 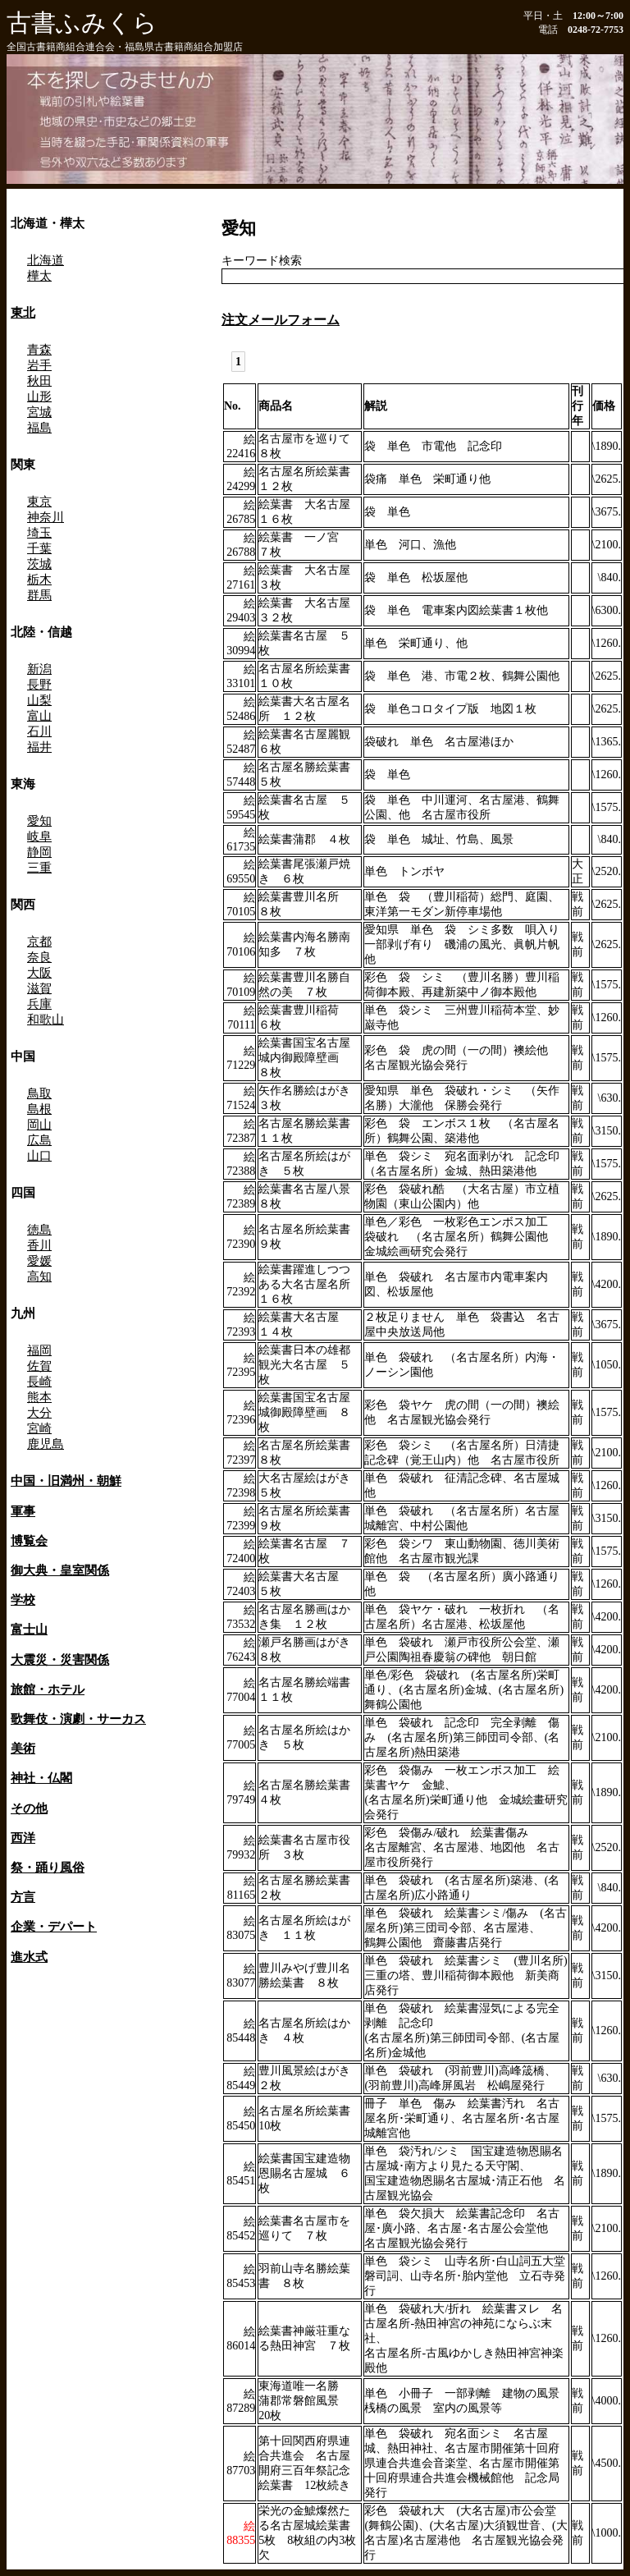 I want to click on 青森, so click(x=39, y=349).